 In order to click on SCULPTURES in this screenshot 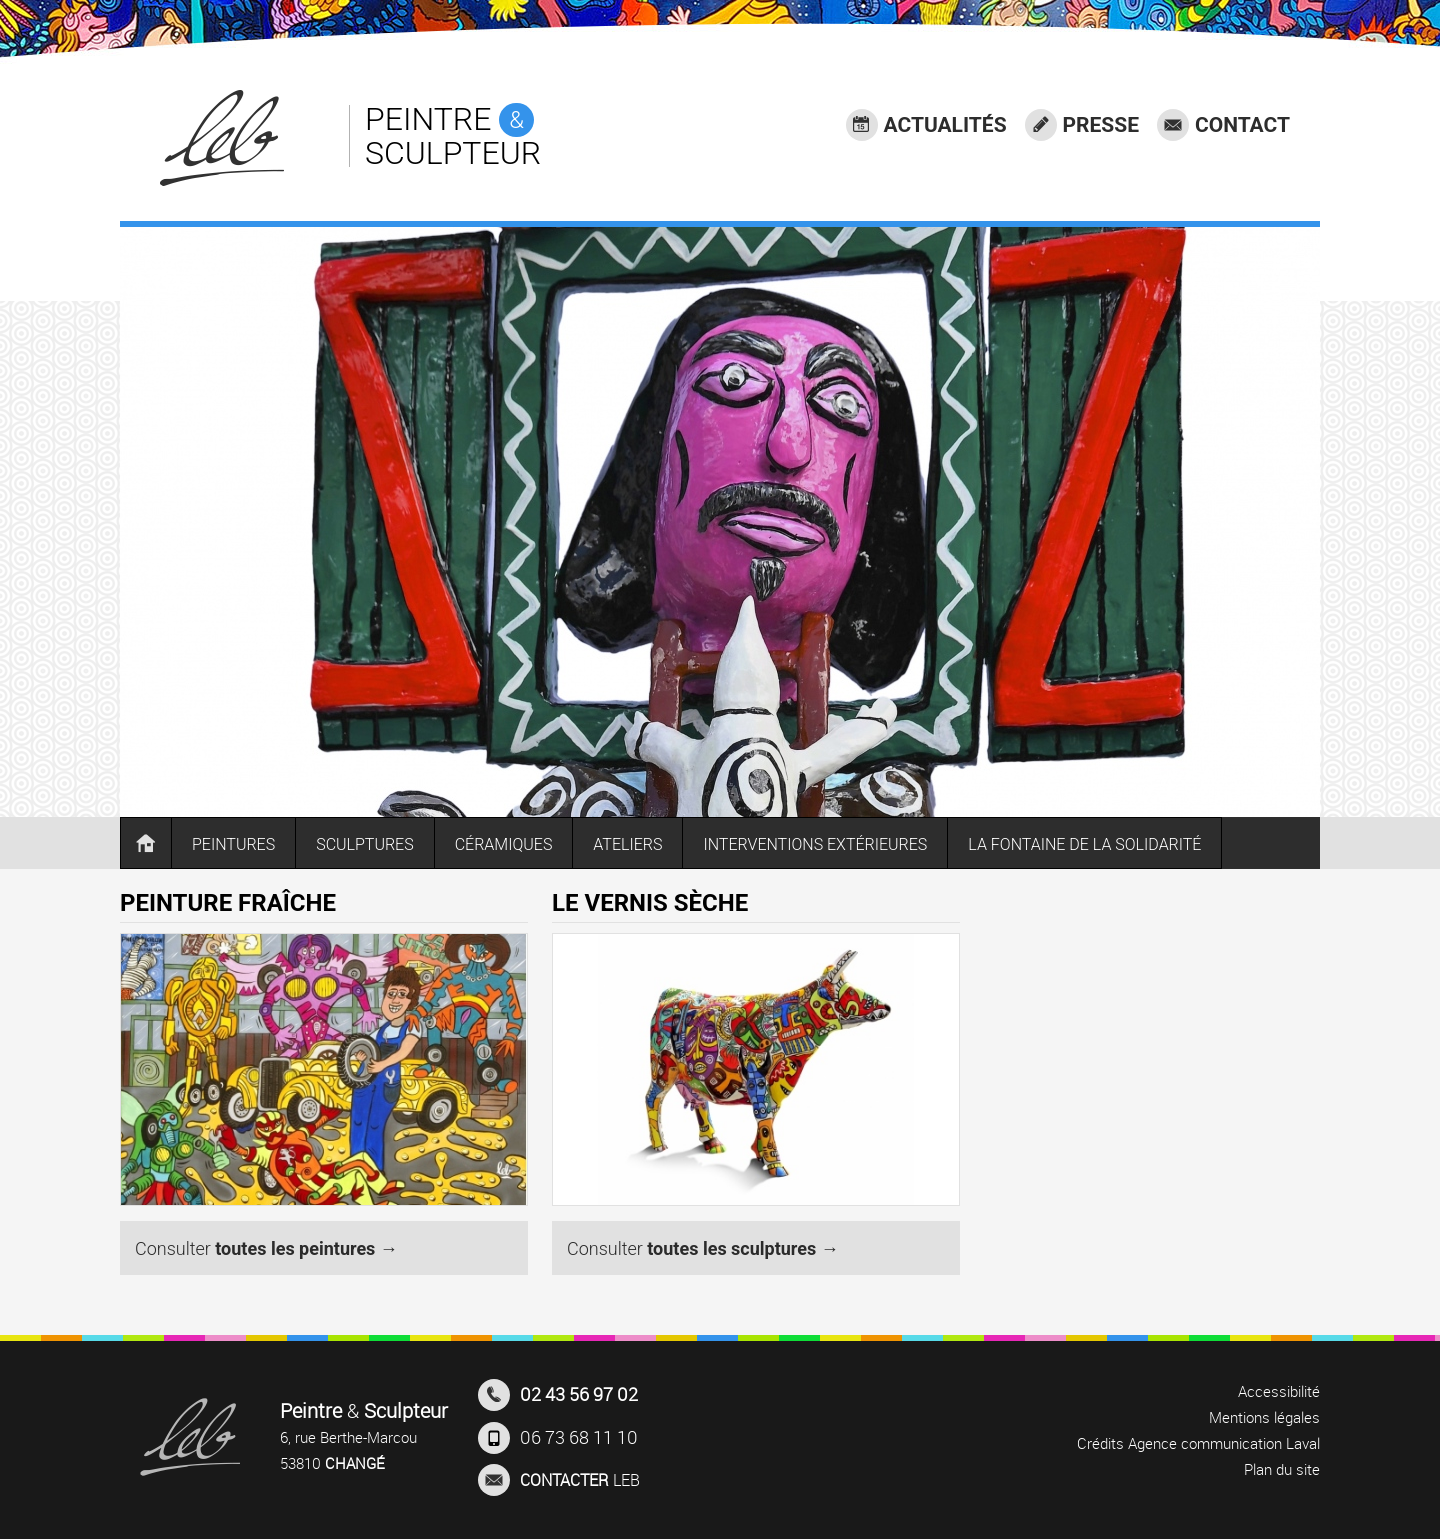, I will do `click(365, 844)`.